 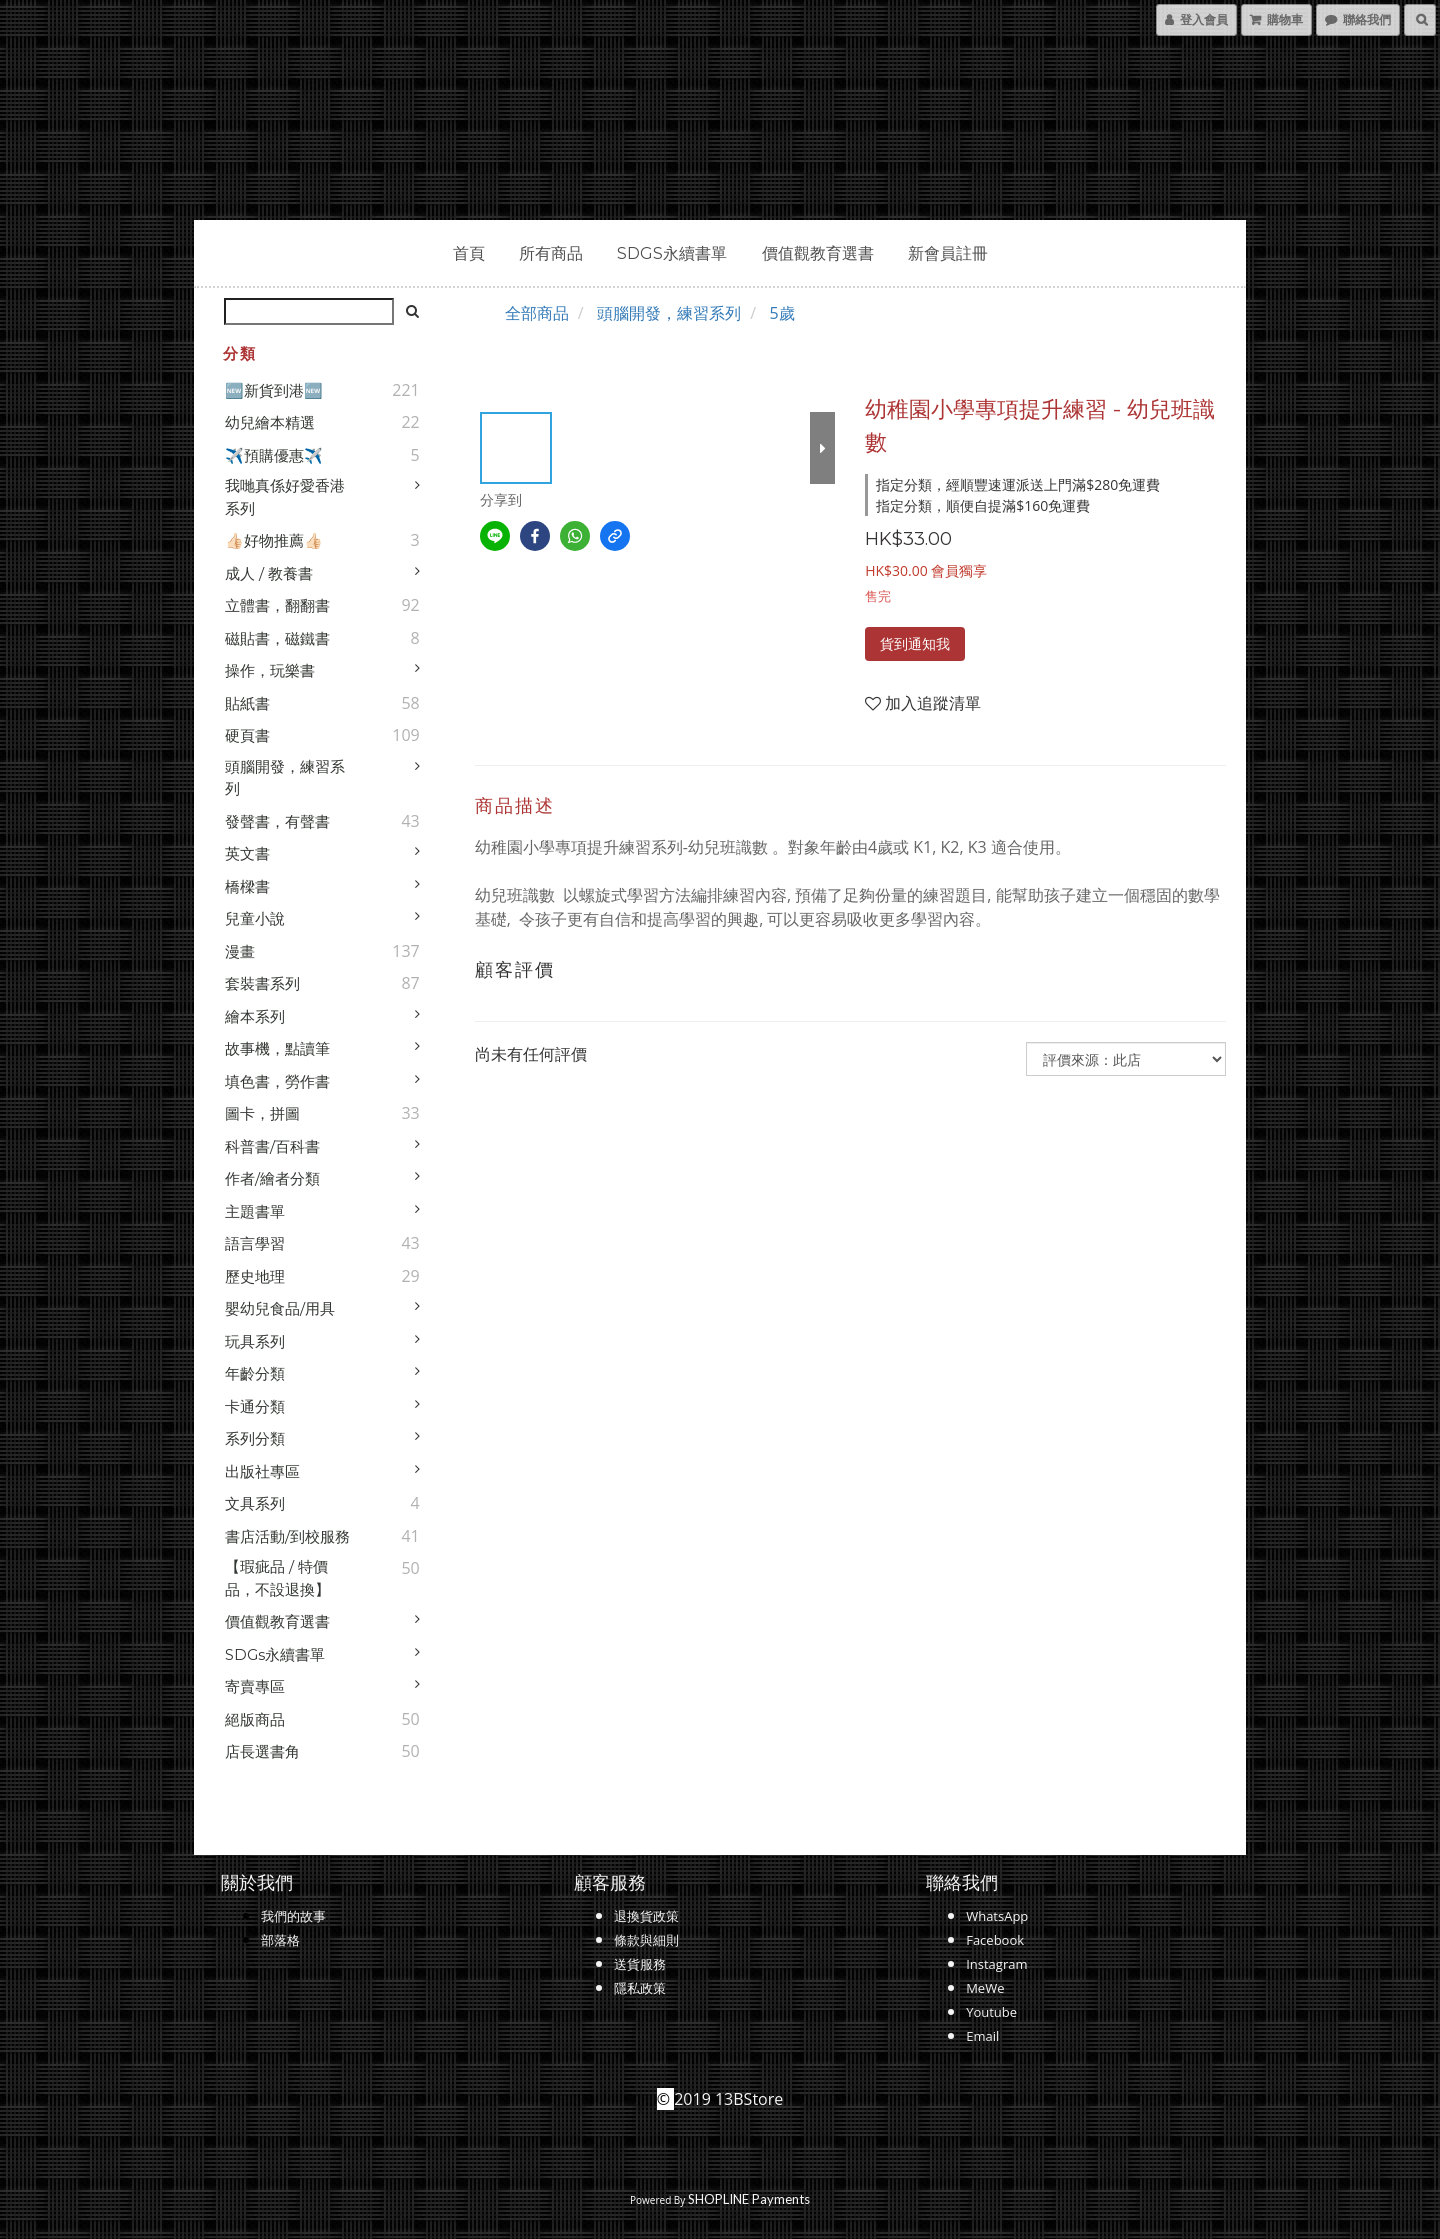 What do you see at coordinates (247, 886) in the screenshot?
I see `橋樑書` at bounding box center [247, 886].